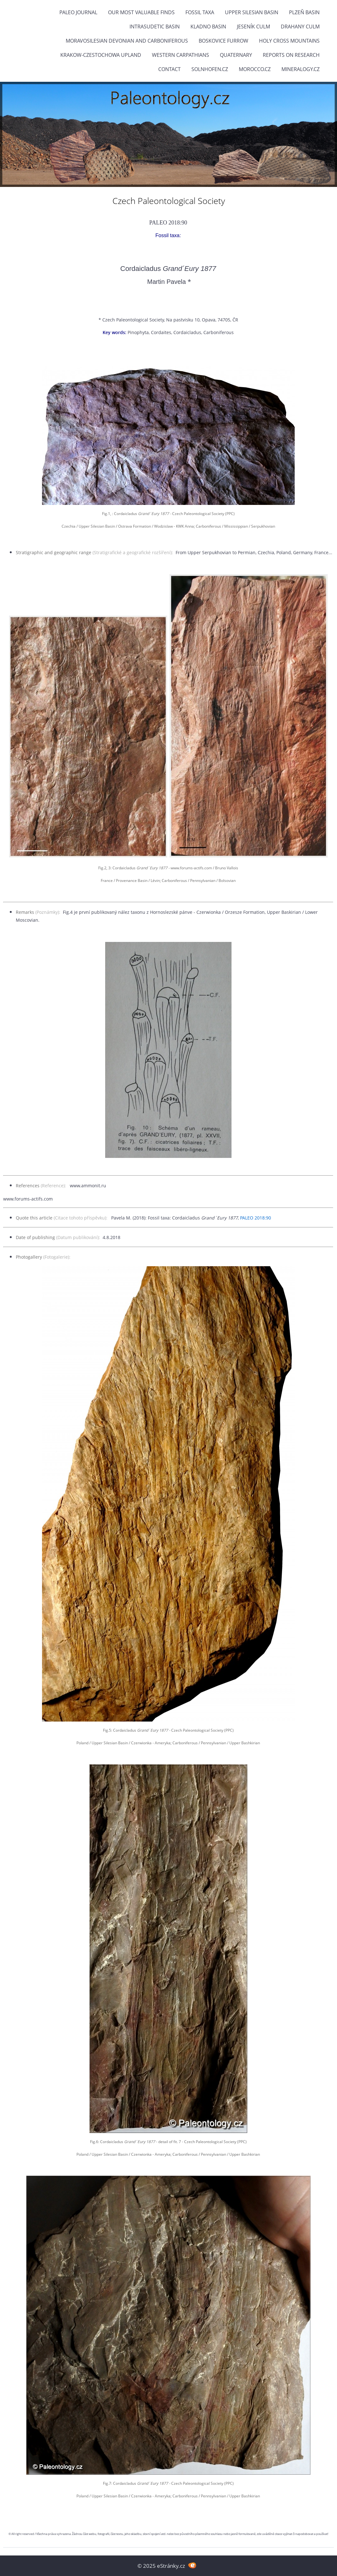 The image size is (337, 2576). What do you see at coordinates (199, 12) in the screenshot?
I see `FOSSIL TAXA` at bounding box center [199, 12].